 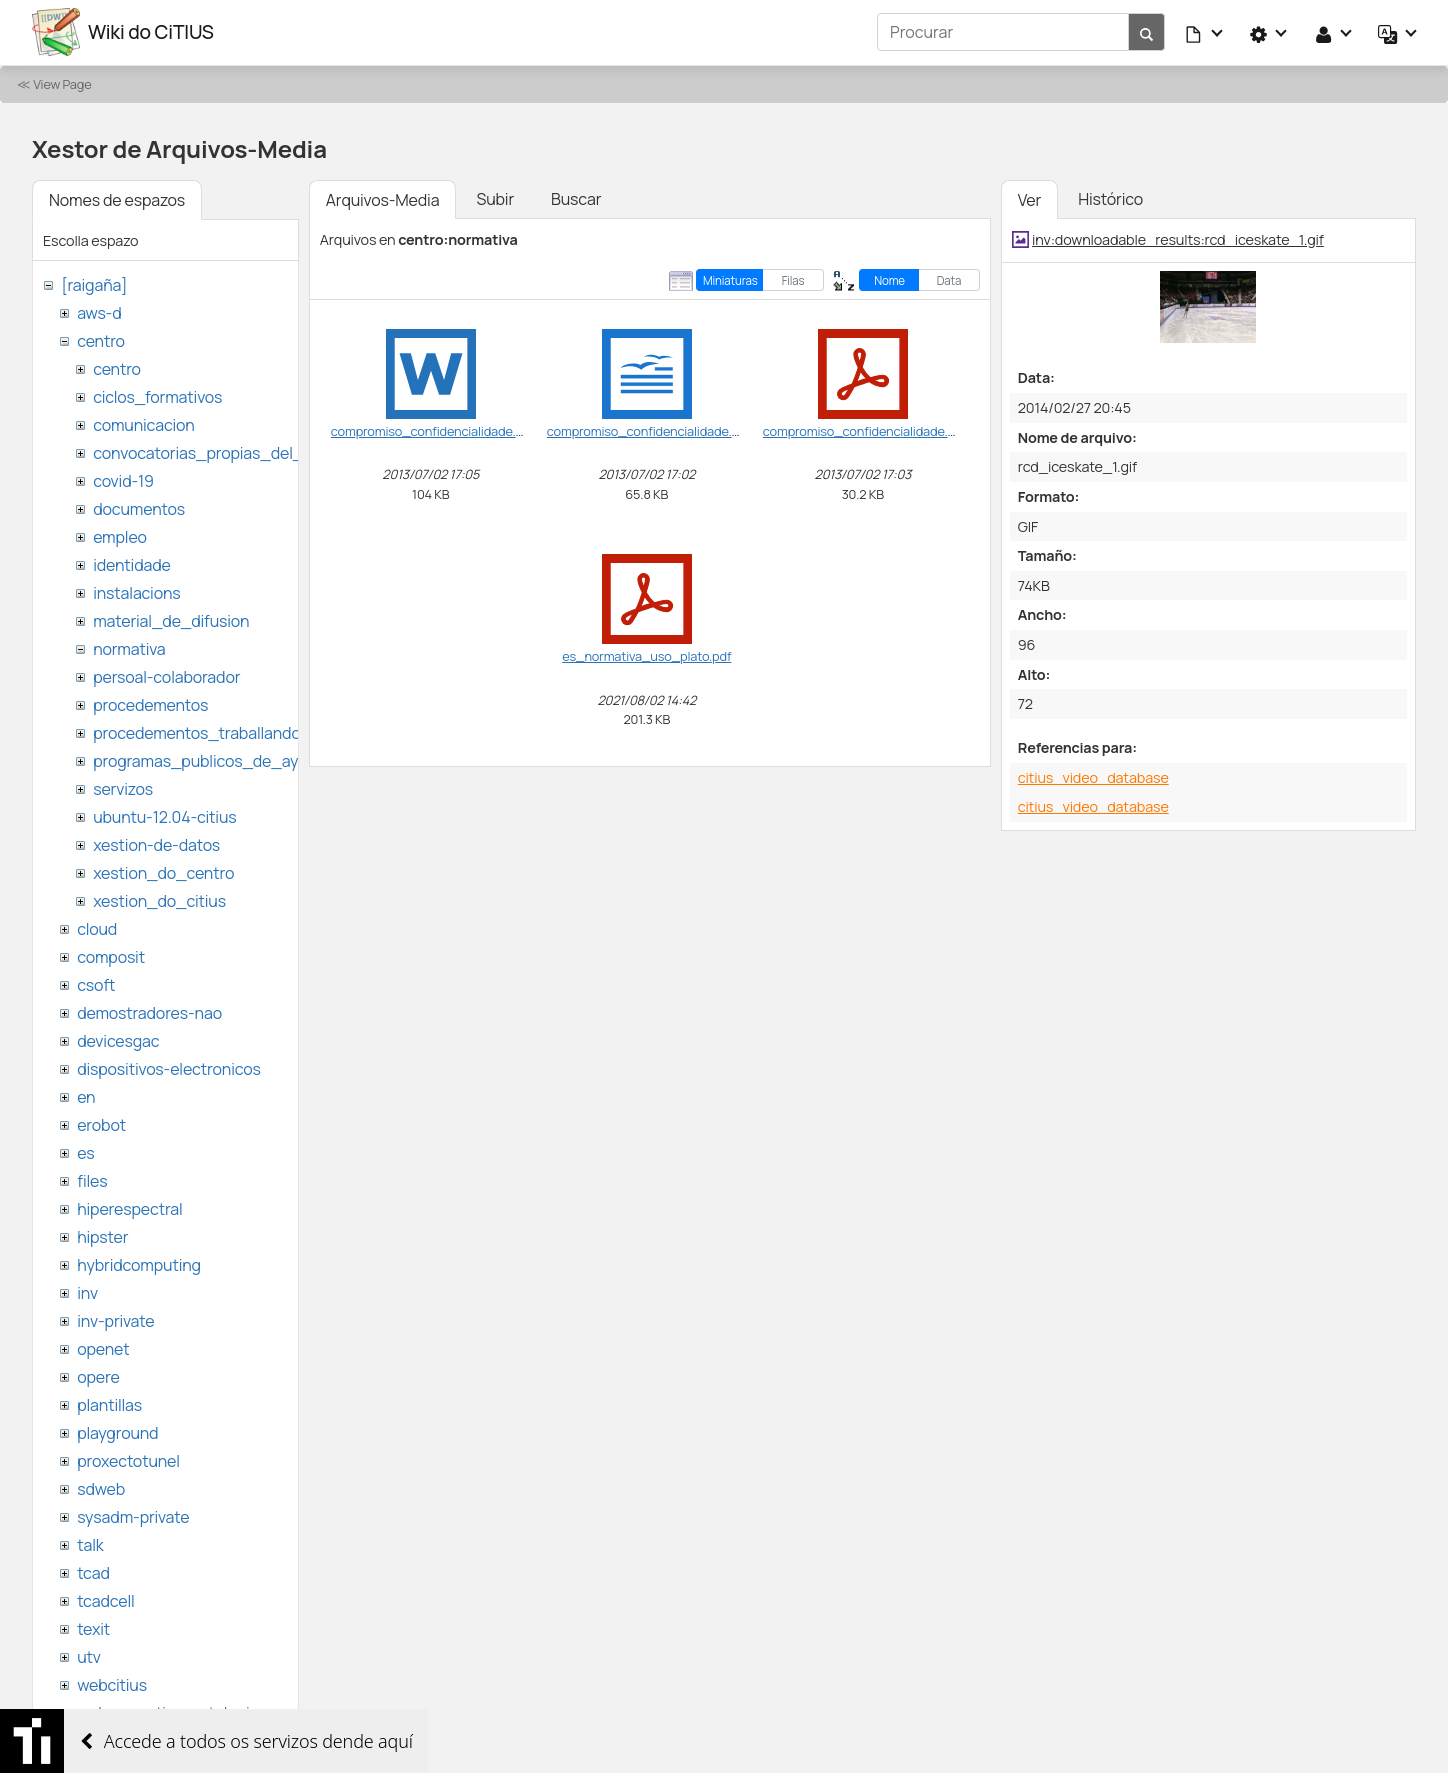 I want to click on programas_publicos_de_ayudas, so click(x=213, y=760).